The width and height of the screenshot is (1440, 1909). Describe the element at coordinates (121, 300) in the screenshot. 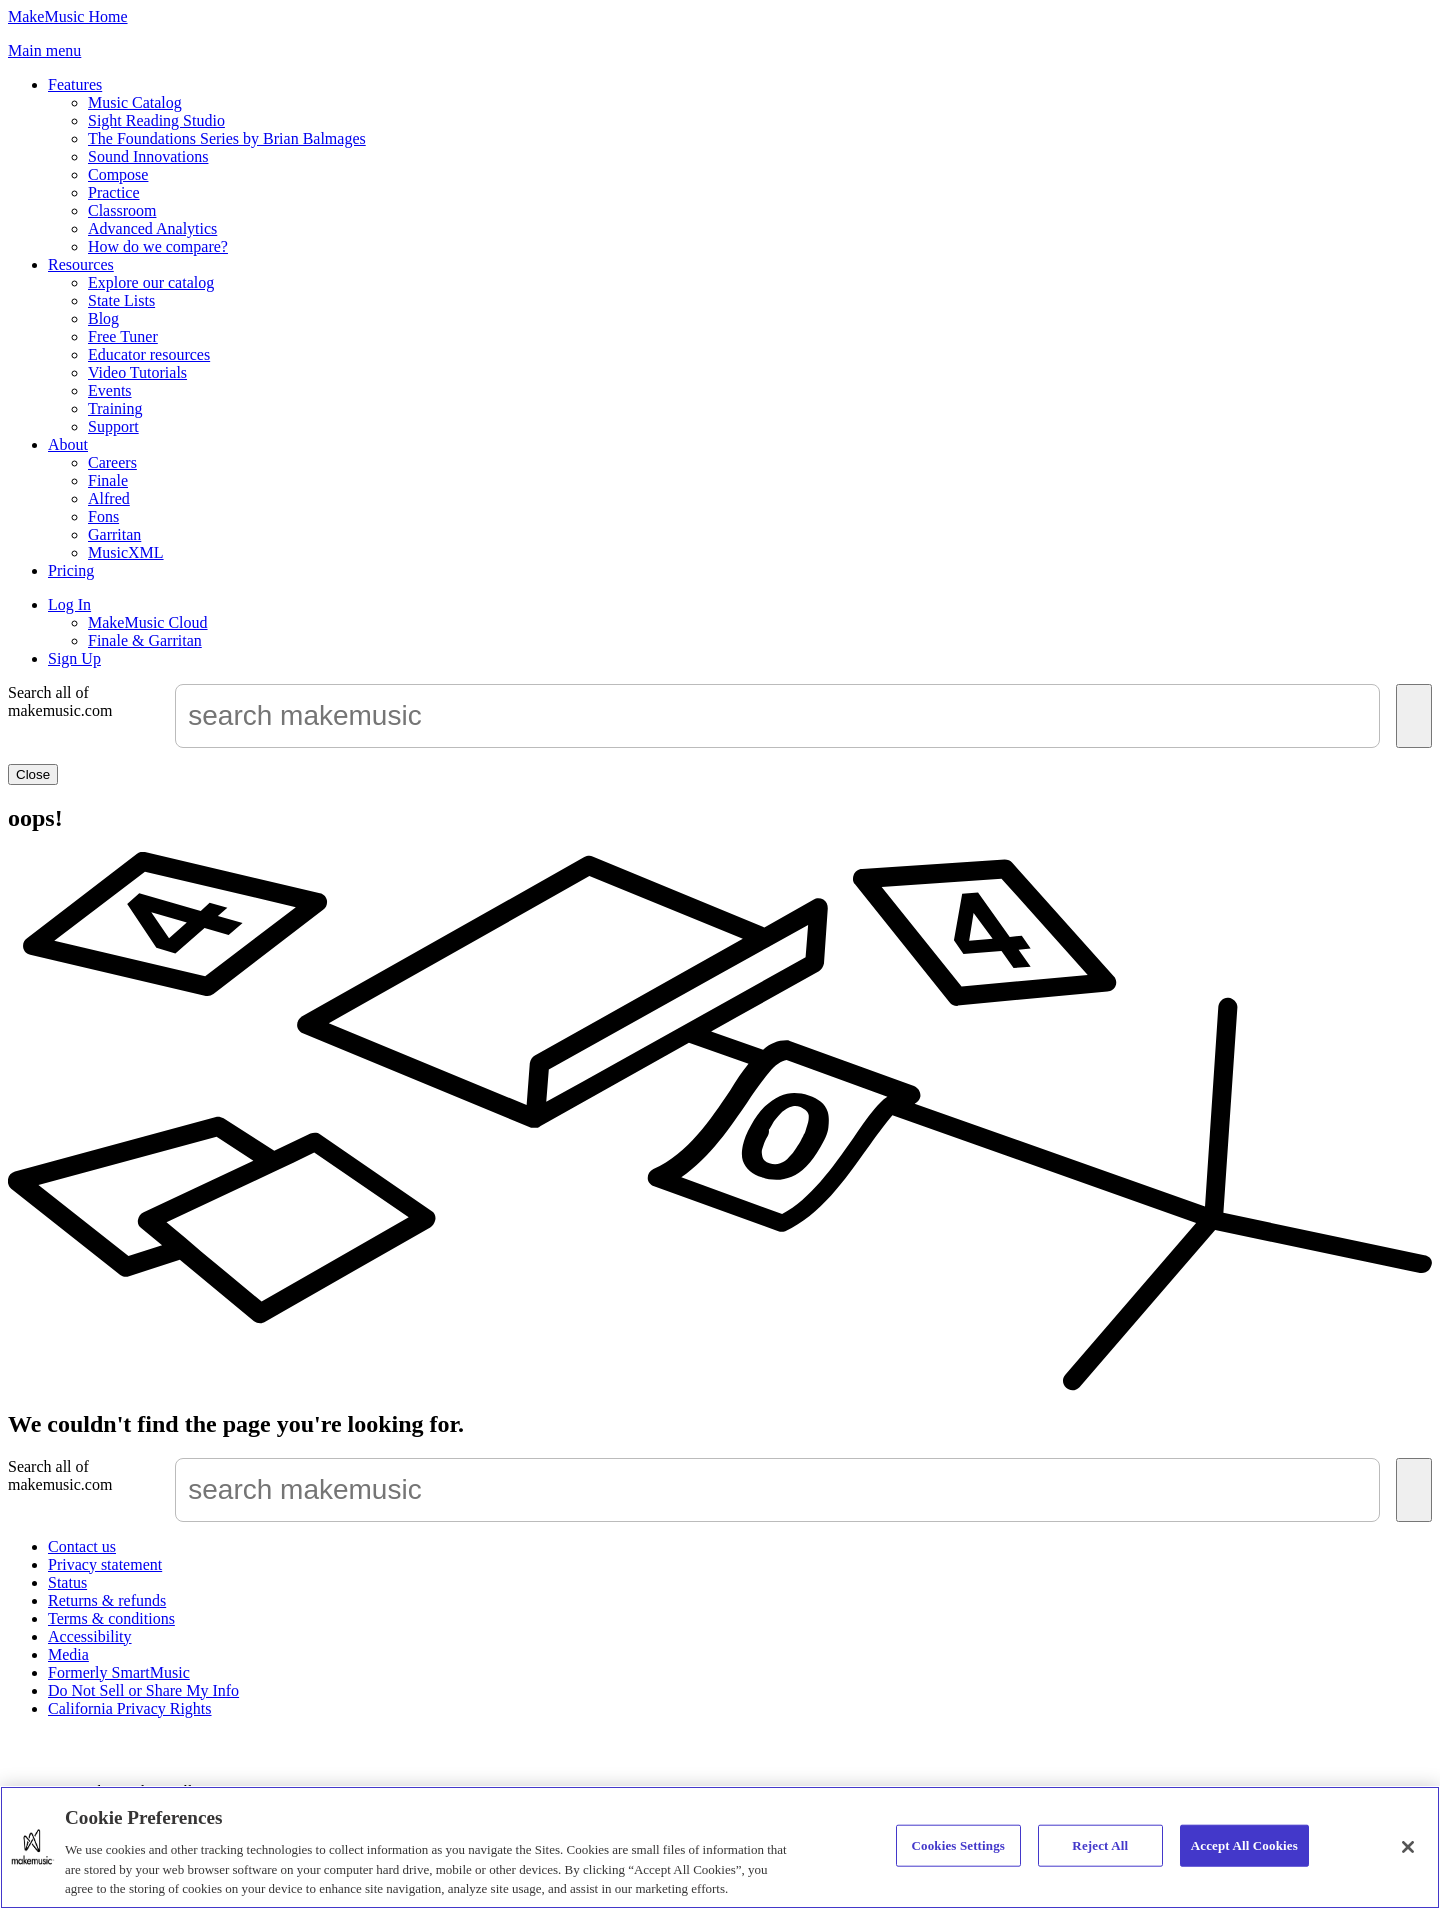

I see `State Lists` at that location.